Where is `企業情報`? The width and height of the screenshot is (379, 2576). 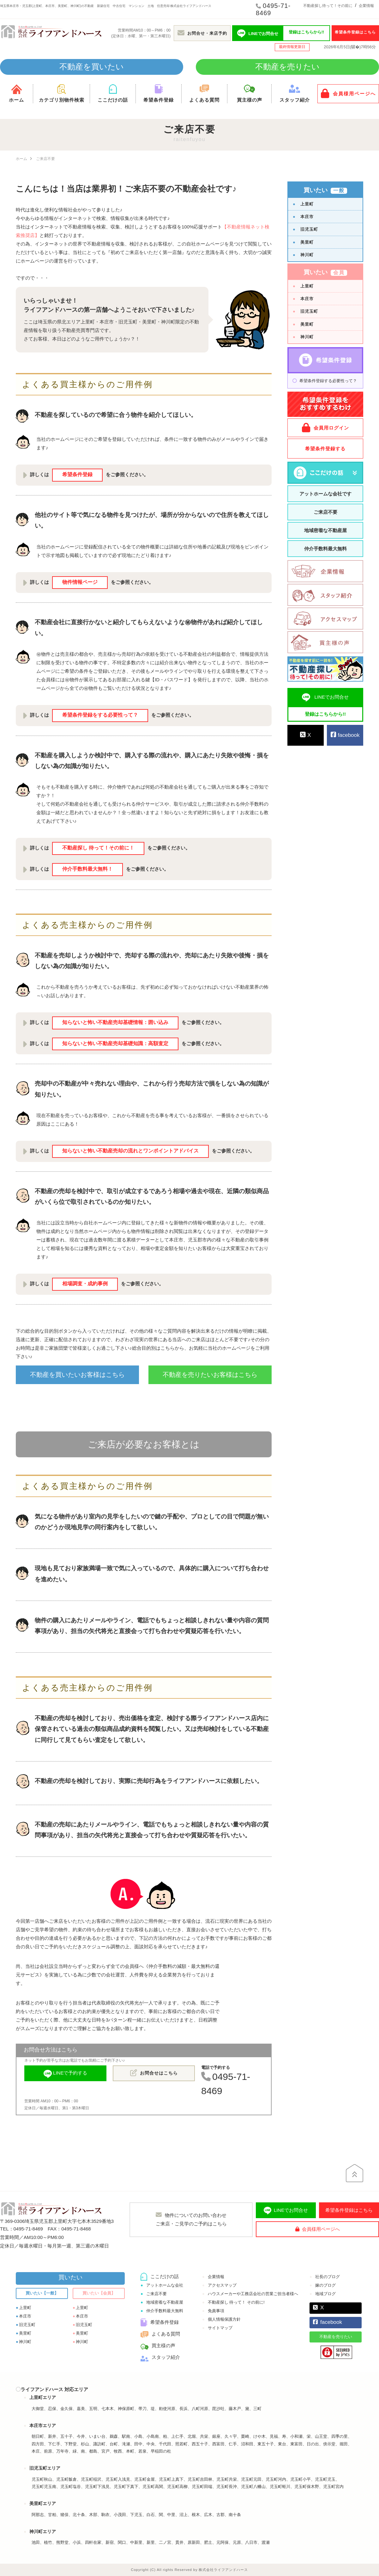 企業情報 is located at coordinates (366, 5).